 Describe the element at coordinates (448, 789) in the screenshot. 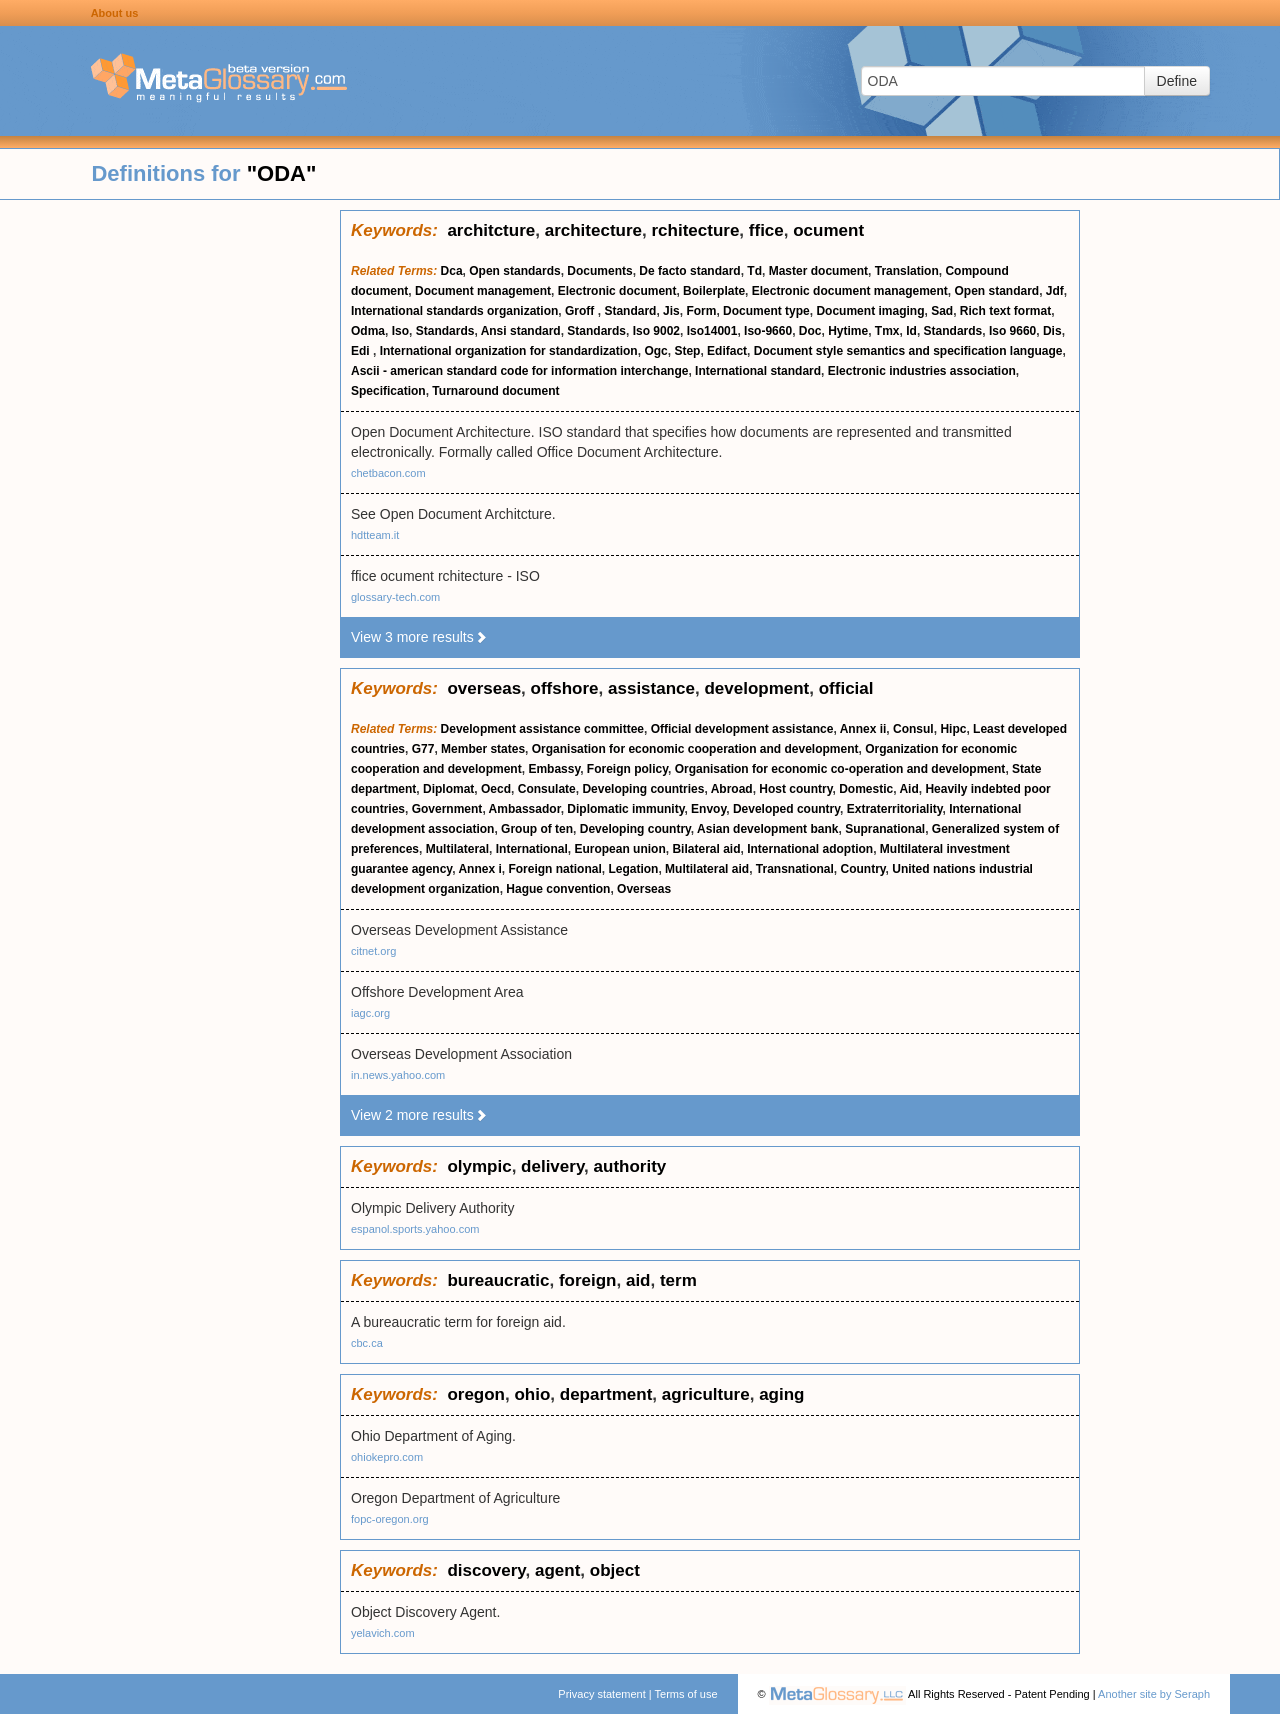

I see `Diplomat` at that location.